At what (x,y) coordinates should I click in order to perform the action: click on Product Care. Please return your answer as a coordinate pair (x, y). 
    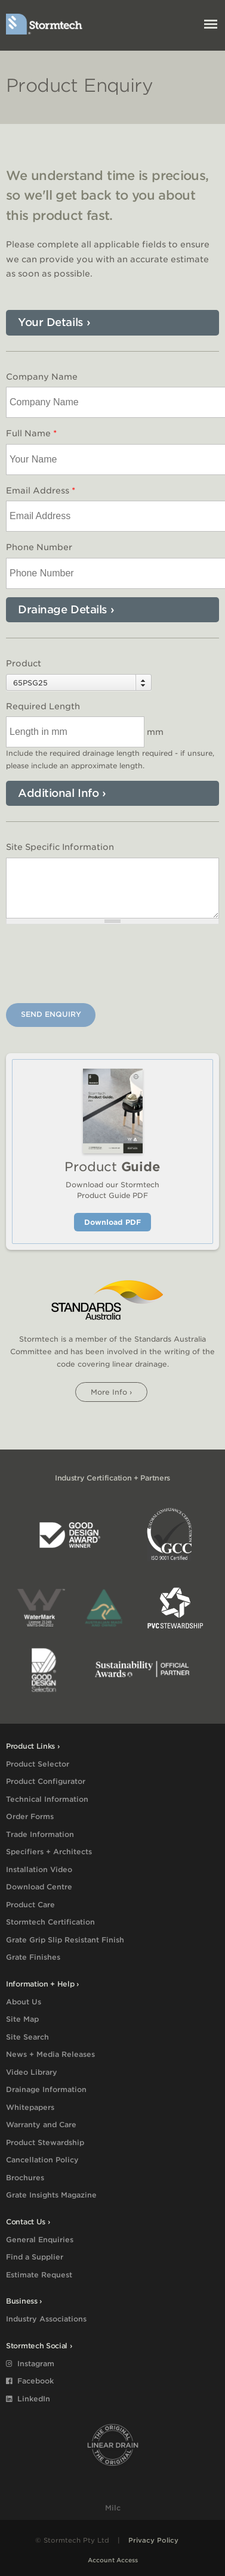
    Looking at the image, I should click on (30, 1904).